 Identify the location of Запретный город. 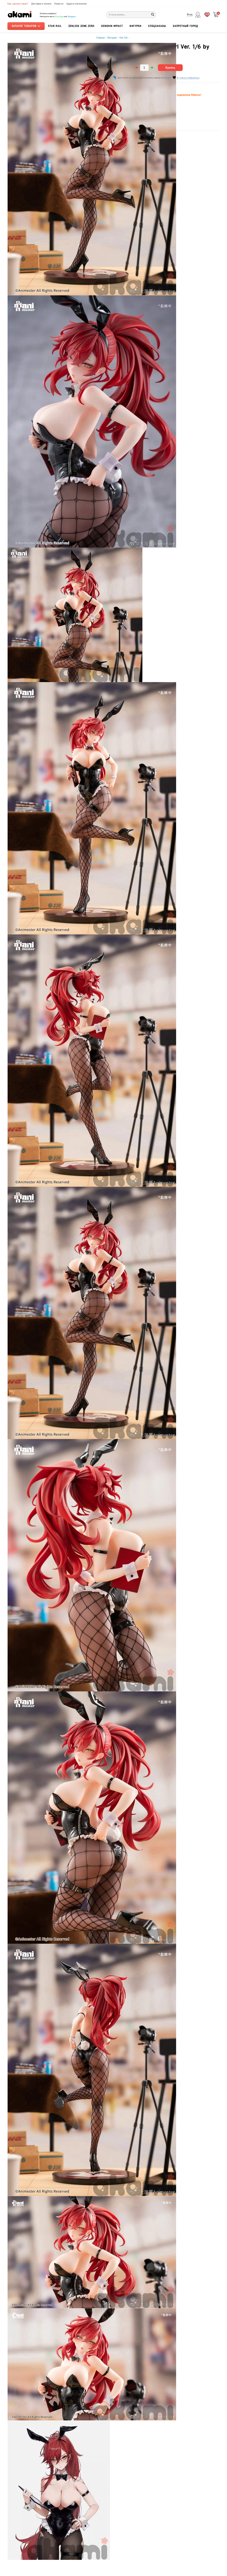
(185, 26).